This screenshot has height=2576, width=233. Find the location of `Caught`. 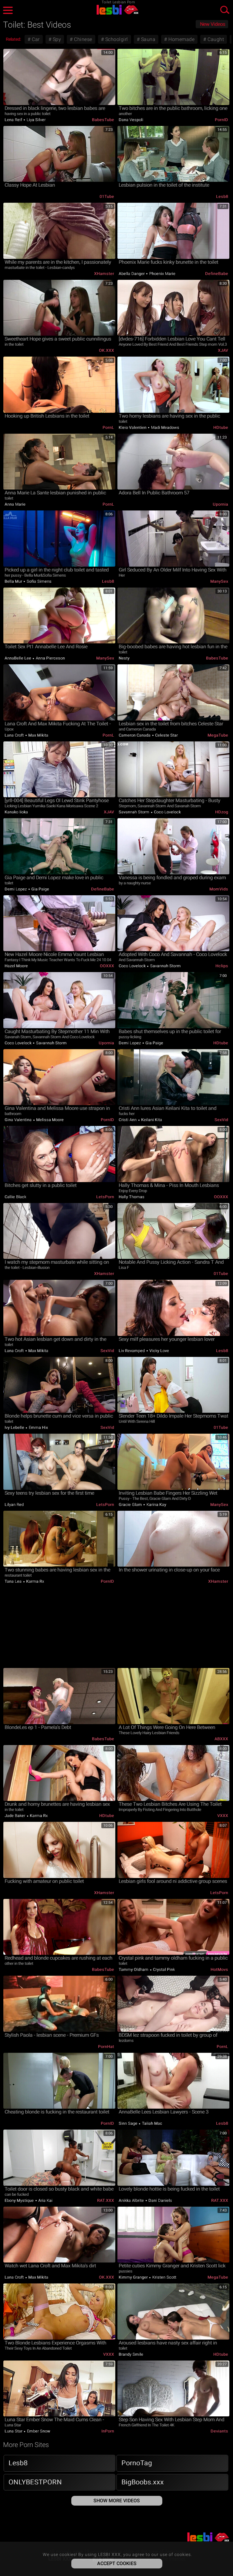

Caught is located at coordinates (215, 39).